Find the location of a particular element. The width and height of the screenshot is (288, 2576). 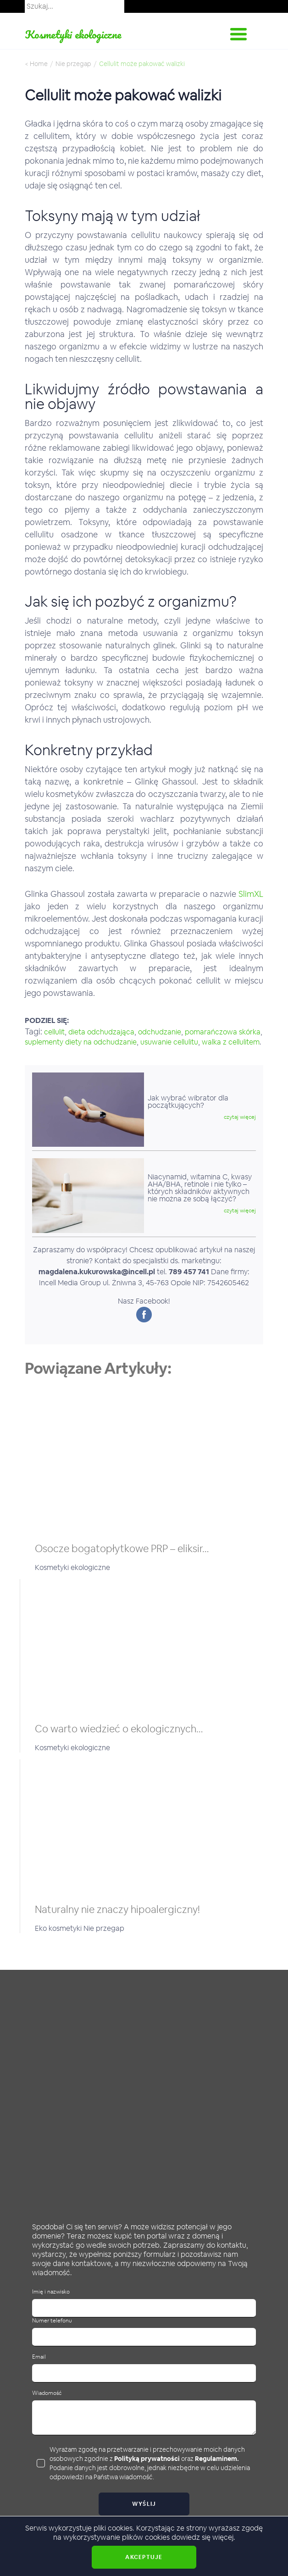

Imię i nazwisko is located at coordinates (51, 2292).